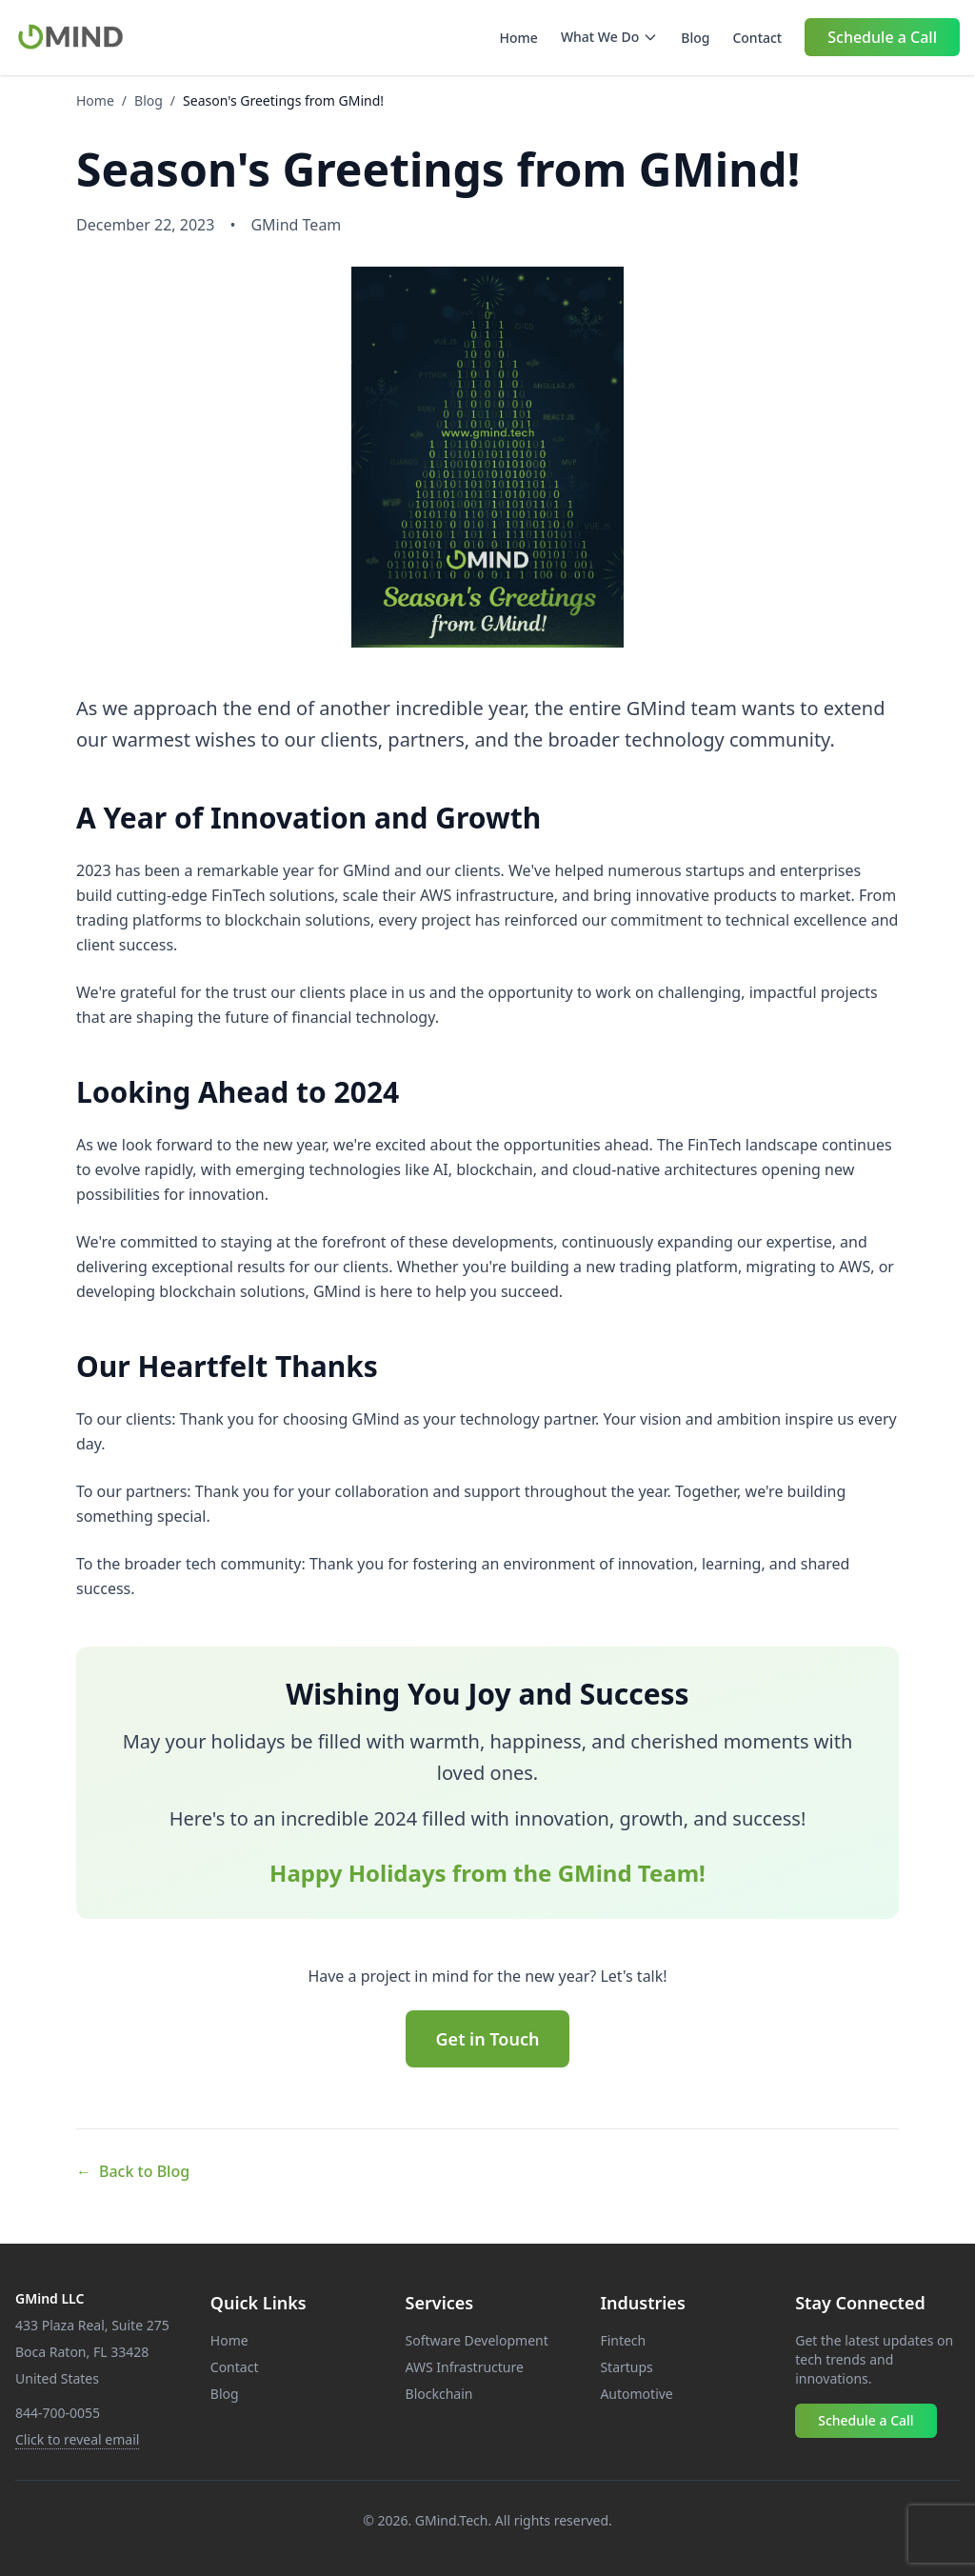  Describe the element at coordinates (636, 2394) in the screenshot. I see `Automotive` at that location.